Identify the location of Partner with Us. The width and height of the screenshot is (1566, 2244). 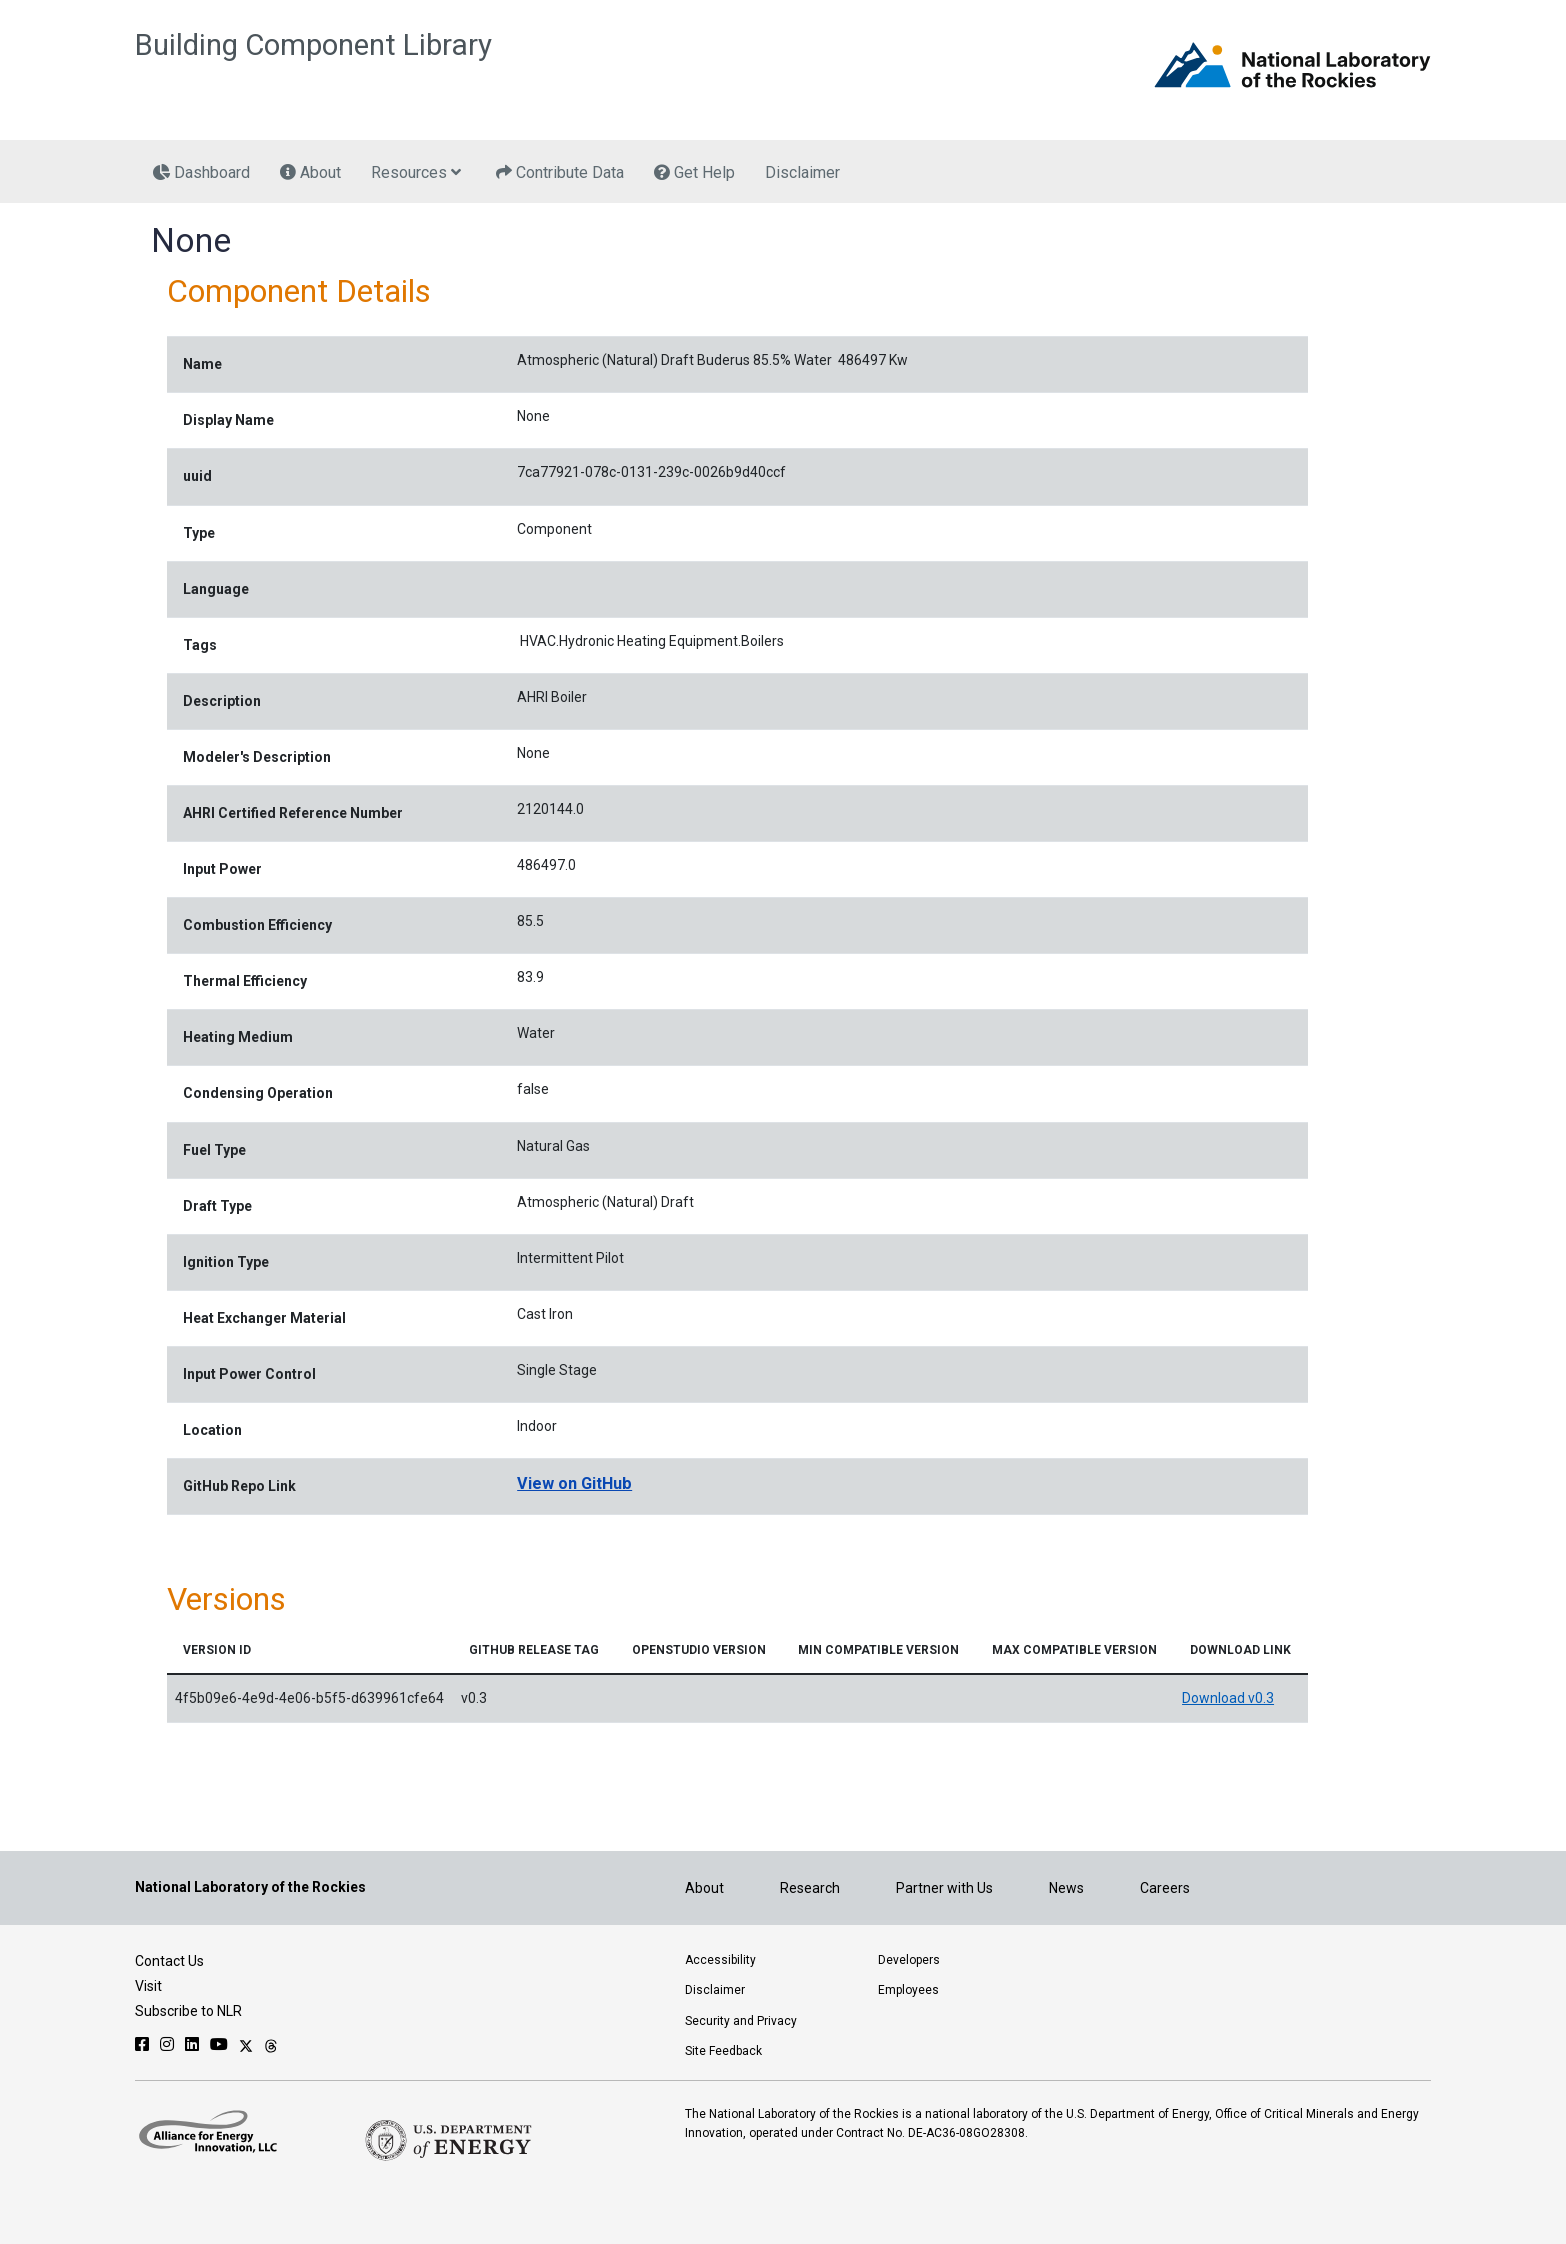
(944, 1888).